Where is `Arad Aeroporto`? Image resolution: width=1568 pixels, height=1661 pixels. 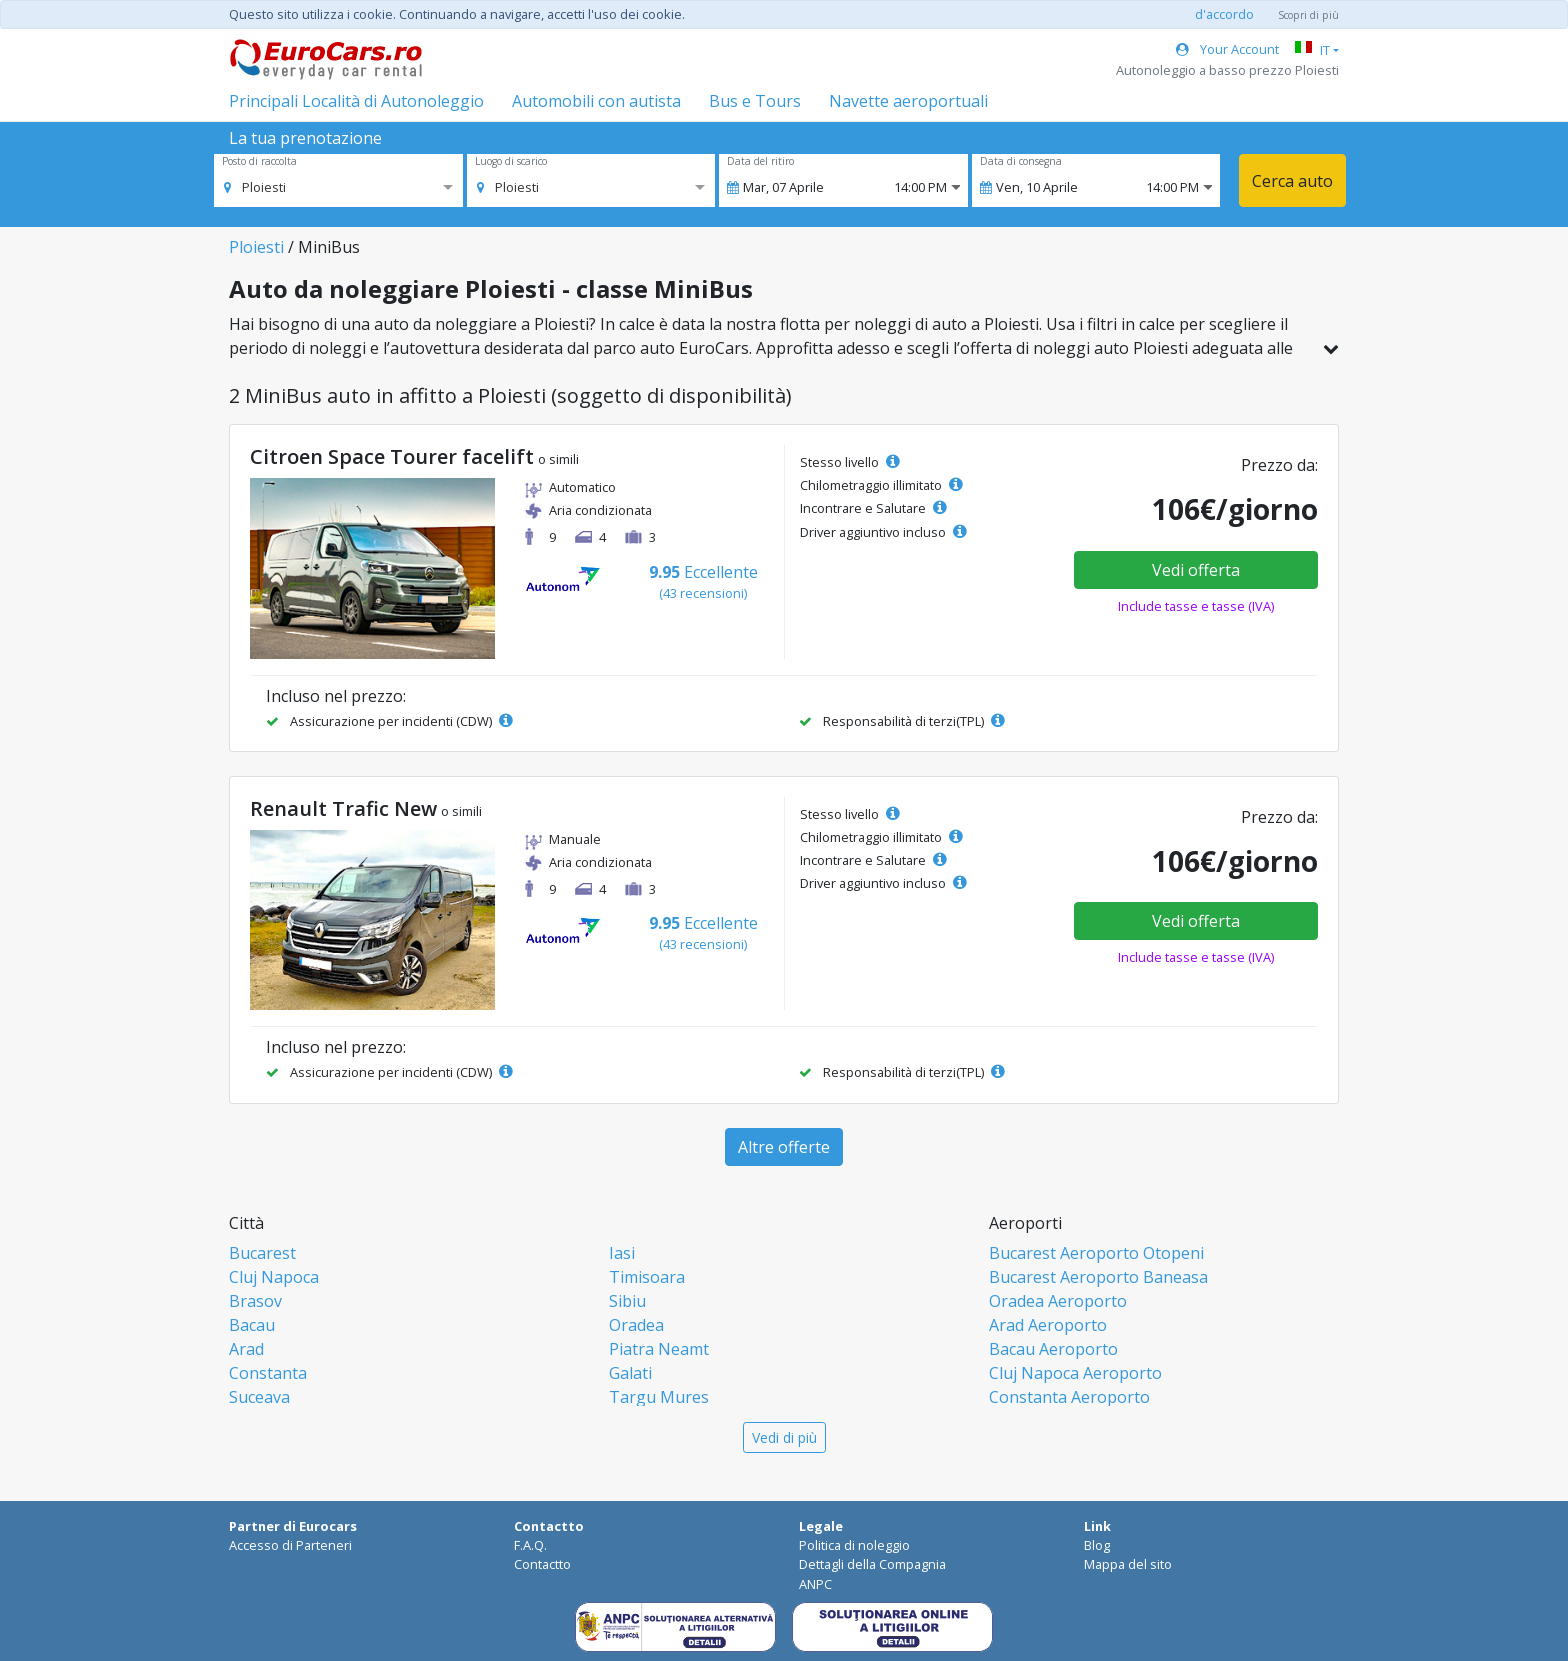
Arad Aeroporto is located at coordinates (1048, 1325).